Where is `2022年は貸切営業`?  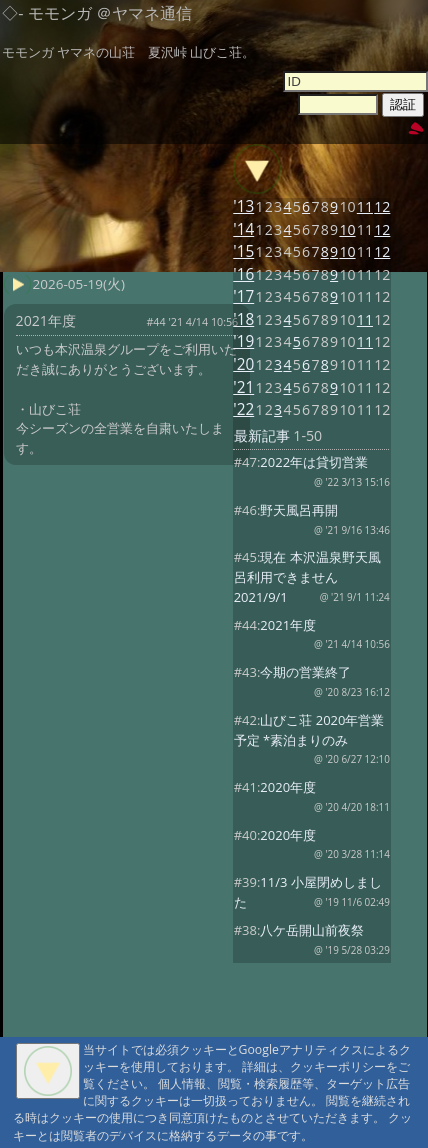 2022年は貸切営業 is located at coordinates (314, 462).